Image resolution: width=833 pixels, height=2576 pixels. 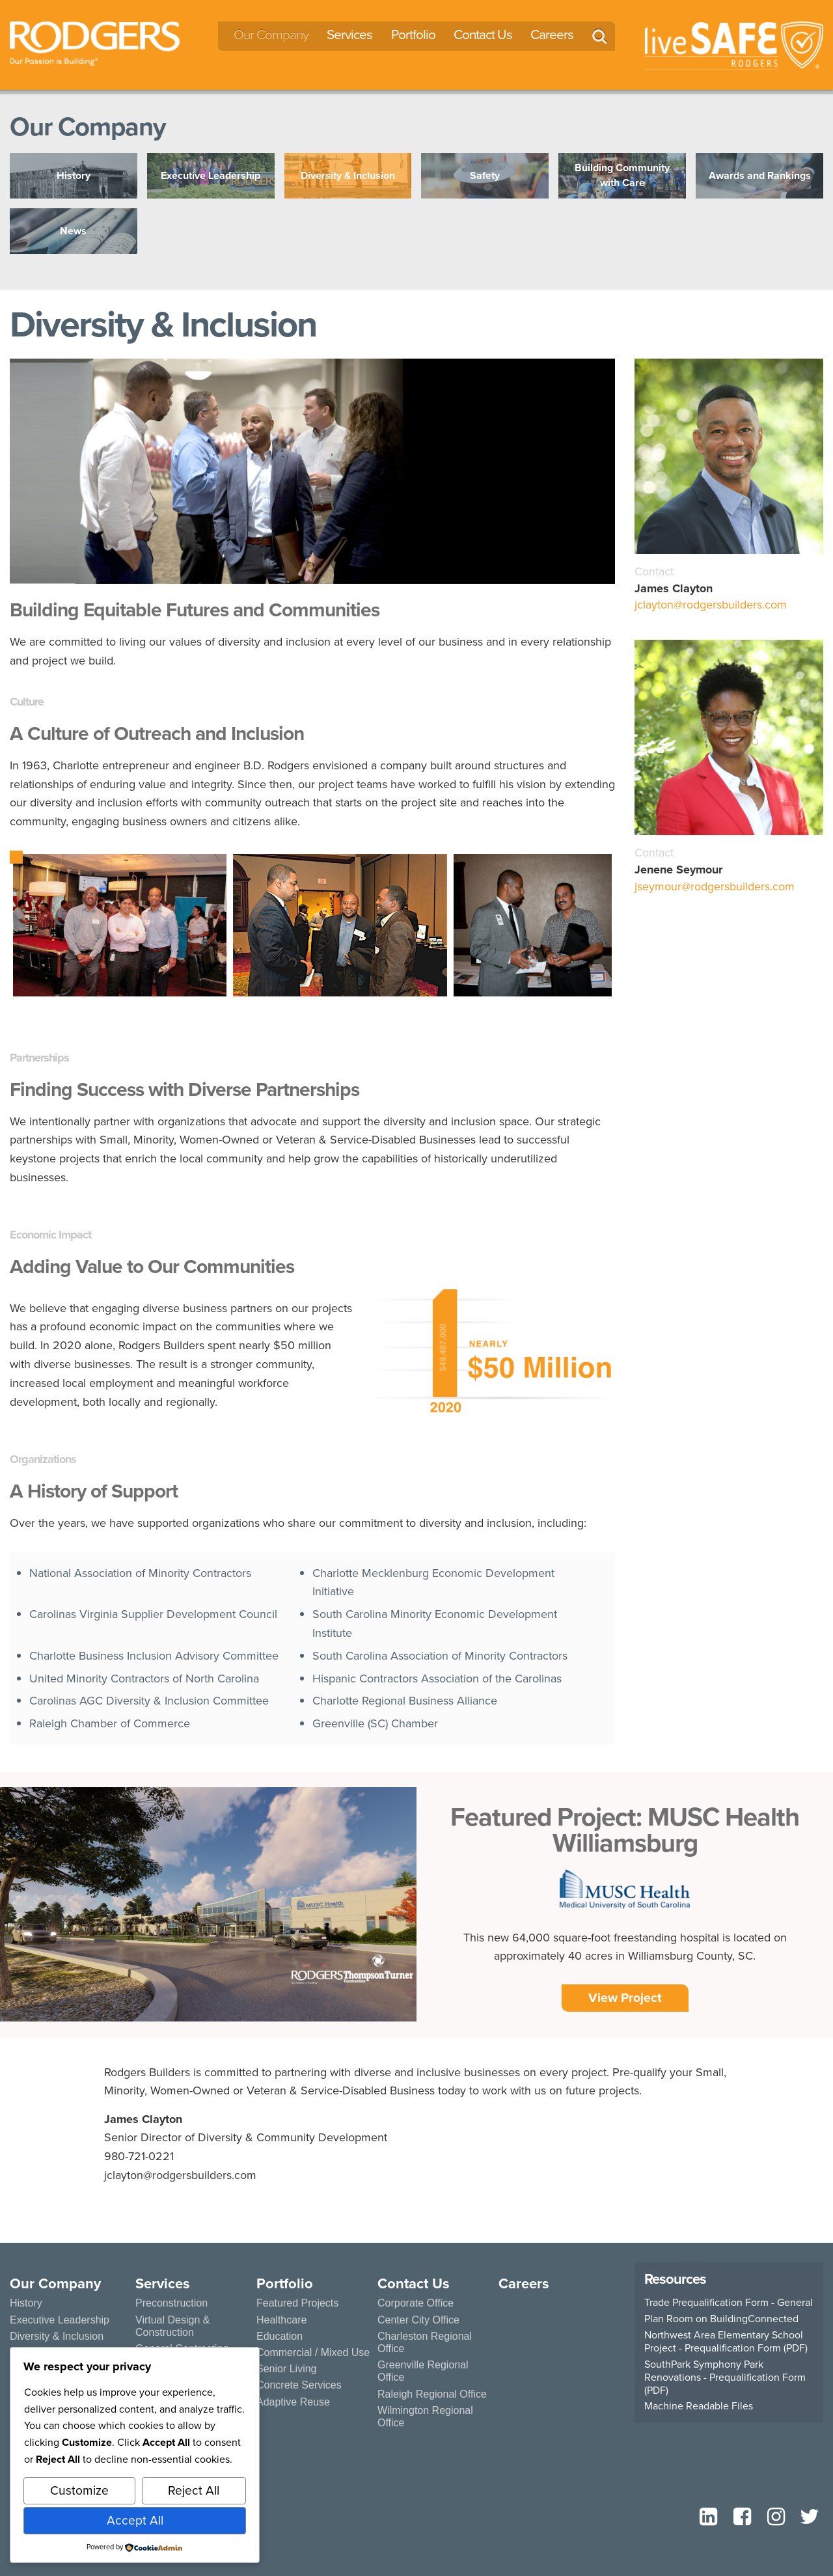 What do you see at coordinates (59, 2319) in the screenshot?
I see `Executive Leadership` at bounding box center [59, 2319].